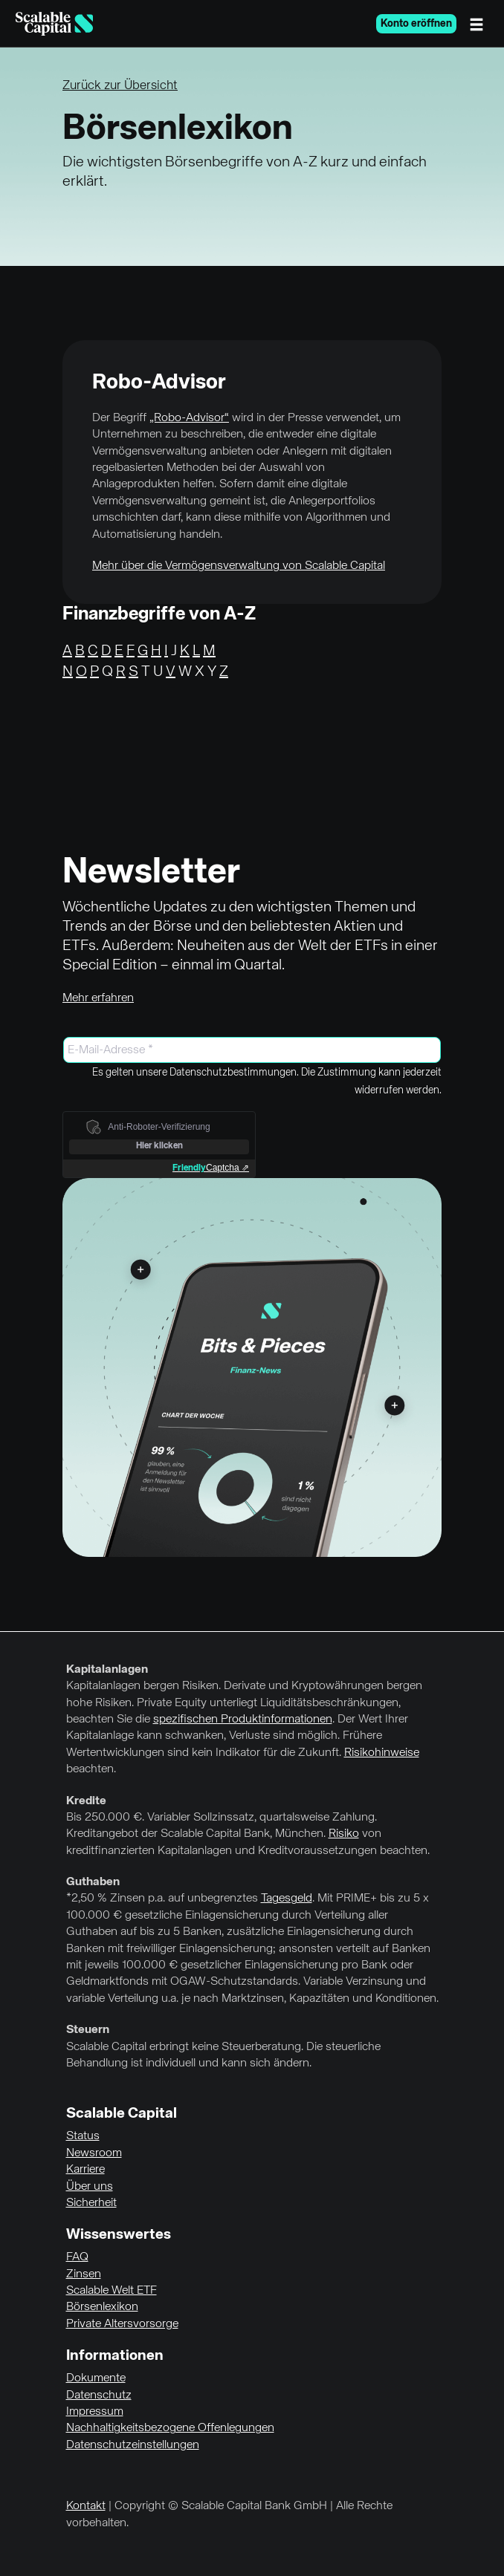 Image resolution: width=504 pixels, height=2576 pixels. What do you see at coordinates (85, 2170) in the screenshot?
I see `Karriere` at bounding box center [85, 2170].